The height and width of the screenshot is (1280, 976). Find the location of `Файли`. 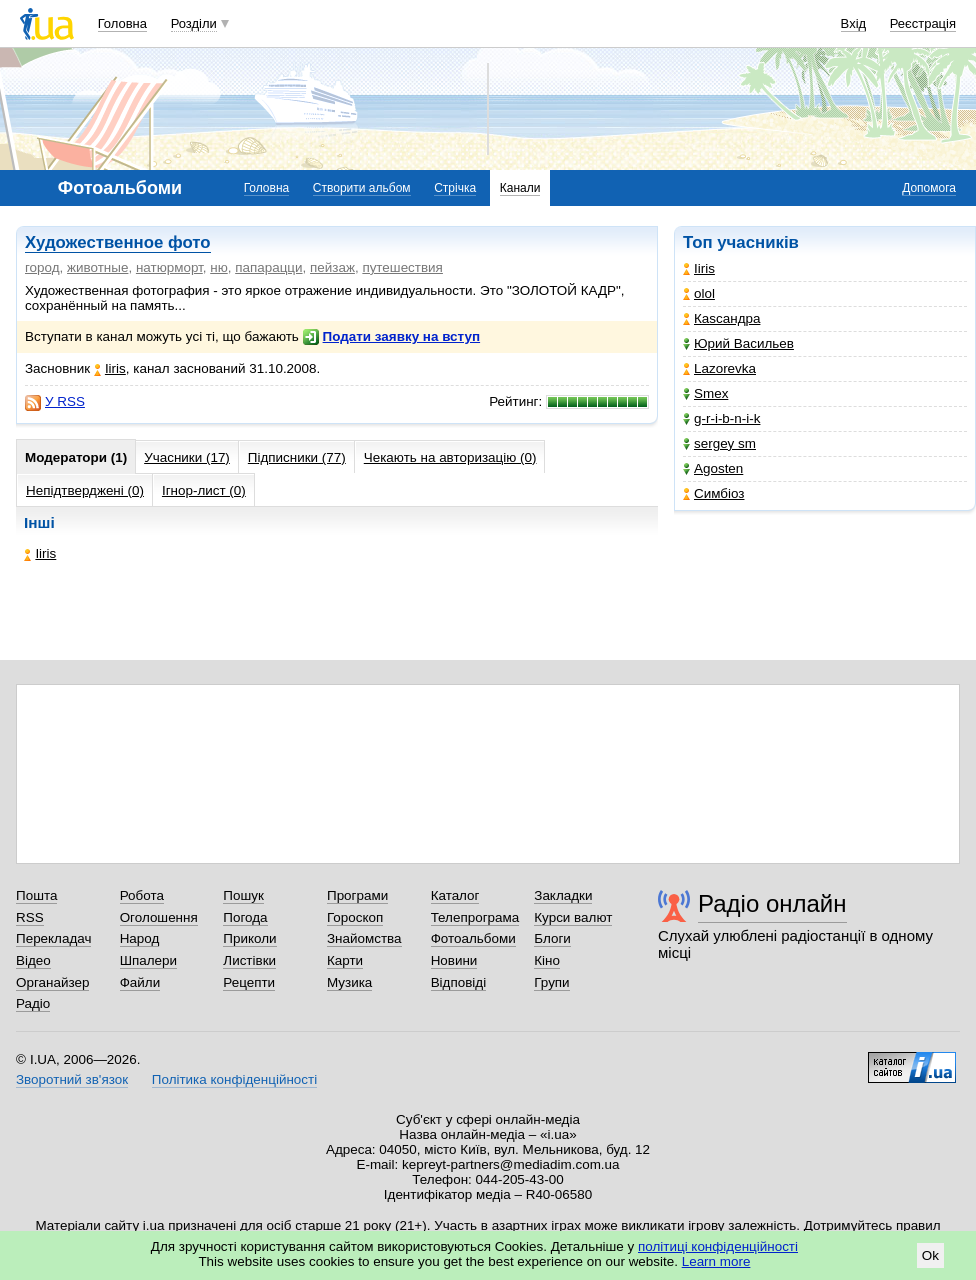

Файли is located at coordinates (140, 982).